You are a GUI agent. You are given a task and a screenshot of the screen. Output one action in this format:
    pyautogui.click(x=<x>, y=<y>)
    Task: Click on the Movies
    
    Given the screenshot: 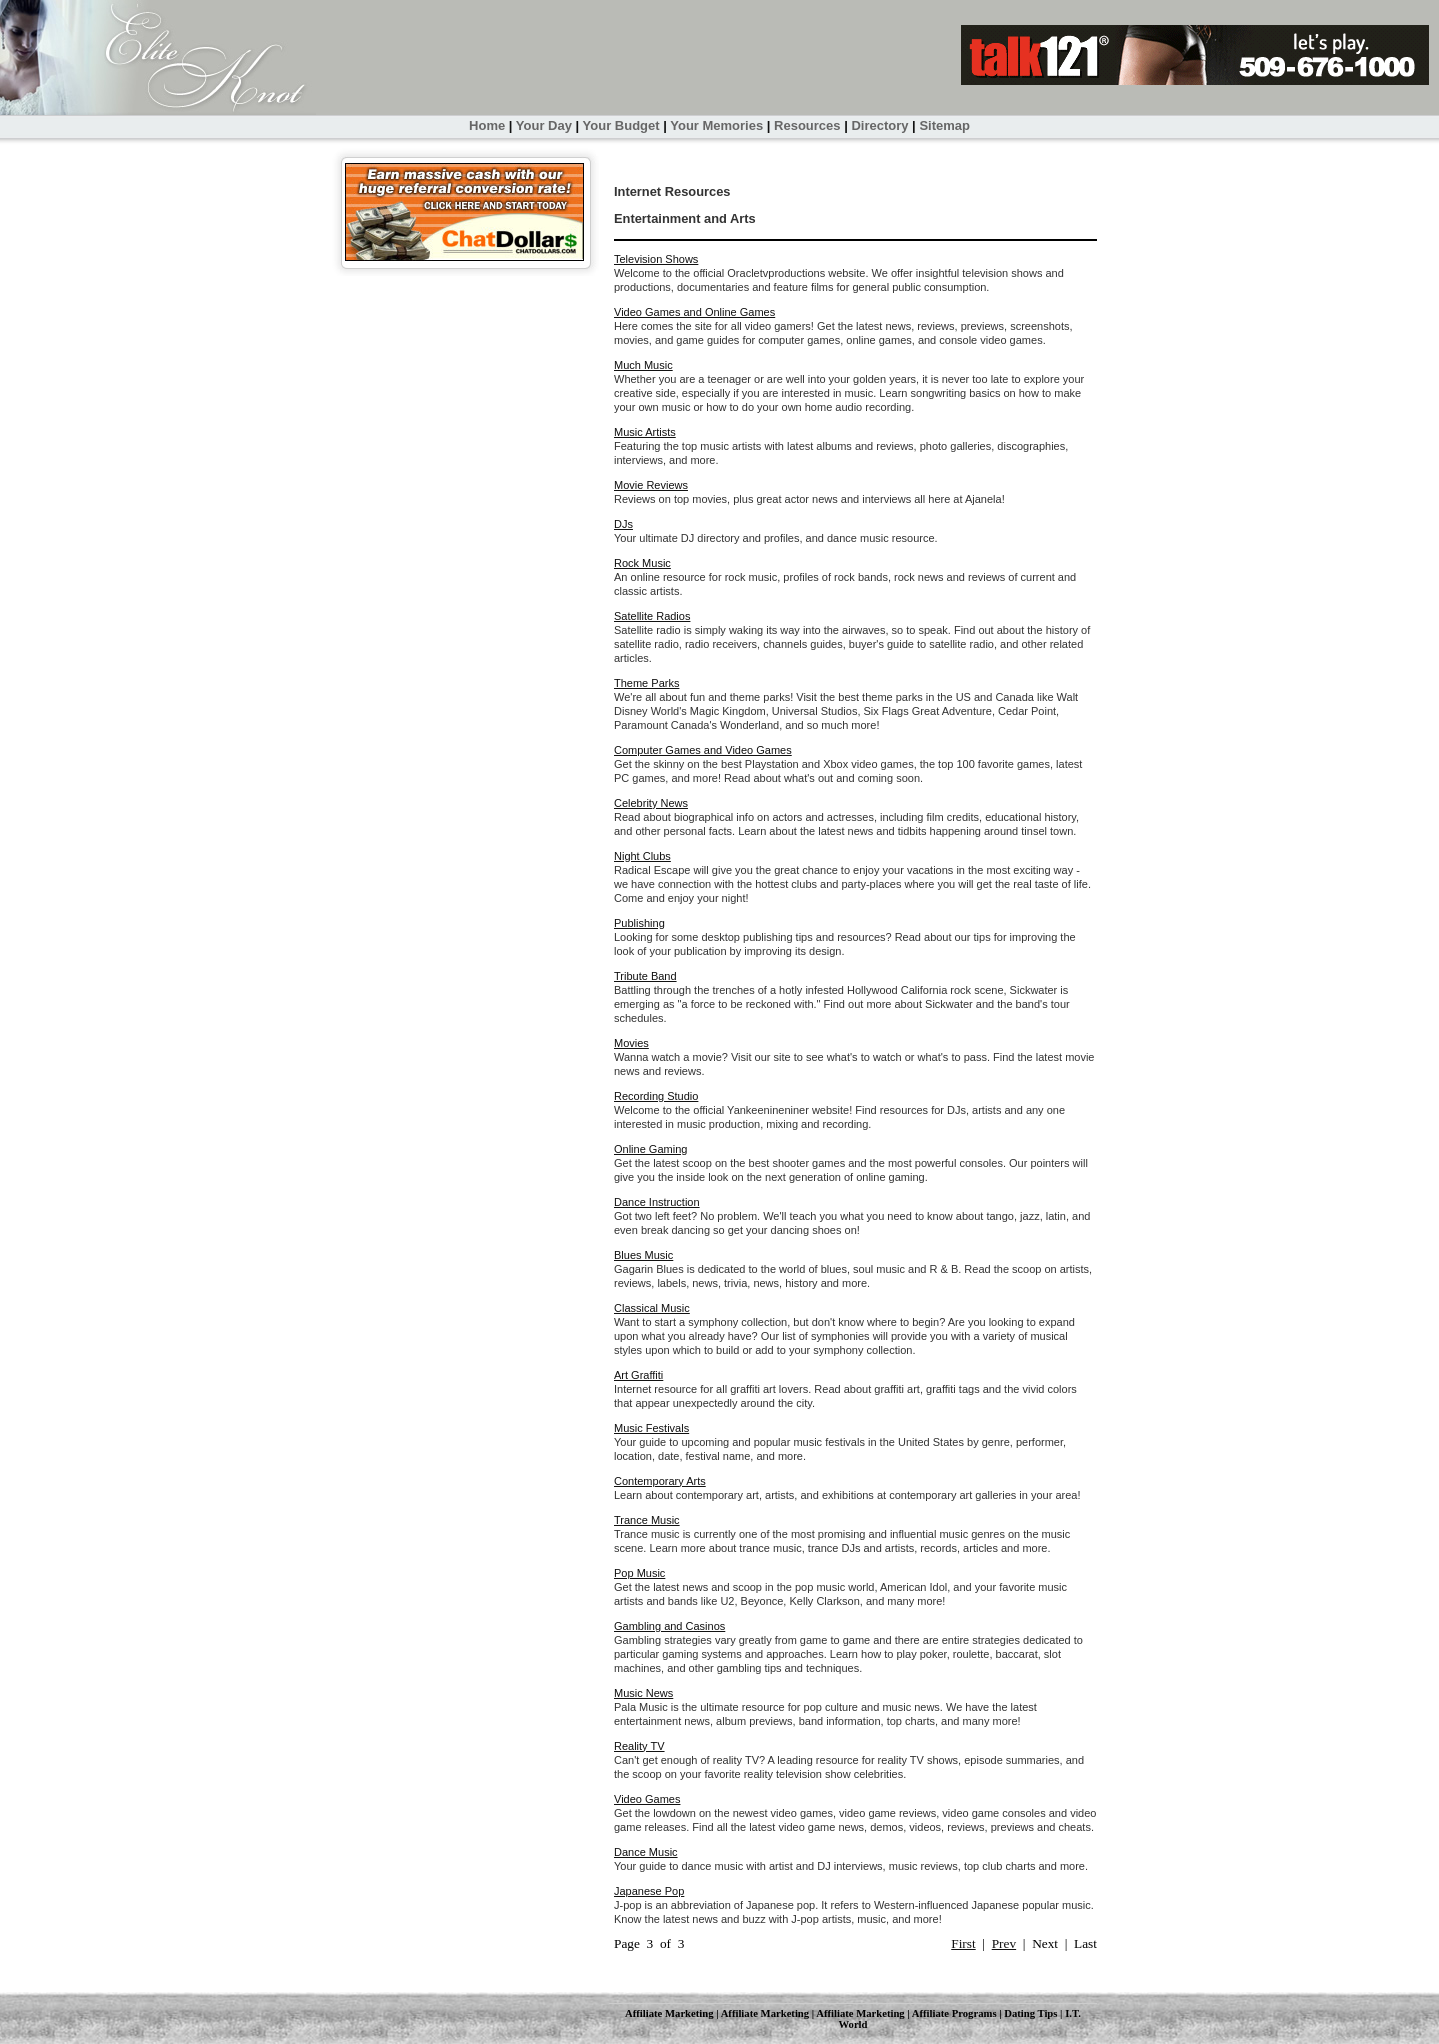 What is the action you would take?
    pyautogui.click(x=631, y=1043)
    